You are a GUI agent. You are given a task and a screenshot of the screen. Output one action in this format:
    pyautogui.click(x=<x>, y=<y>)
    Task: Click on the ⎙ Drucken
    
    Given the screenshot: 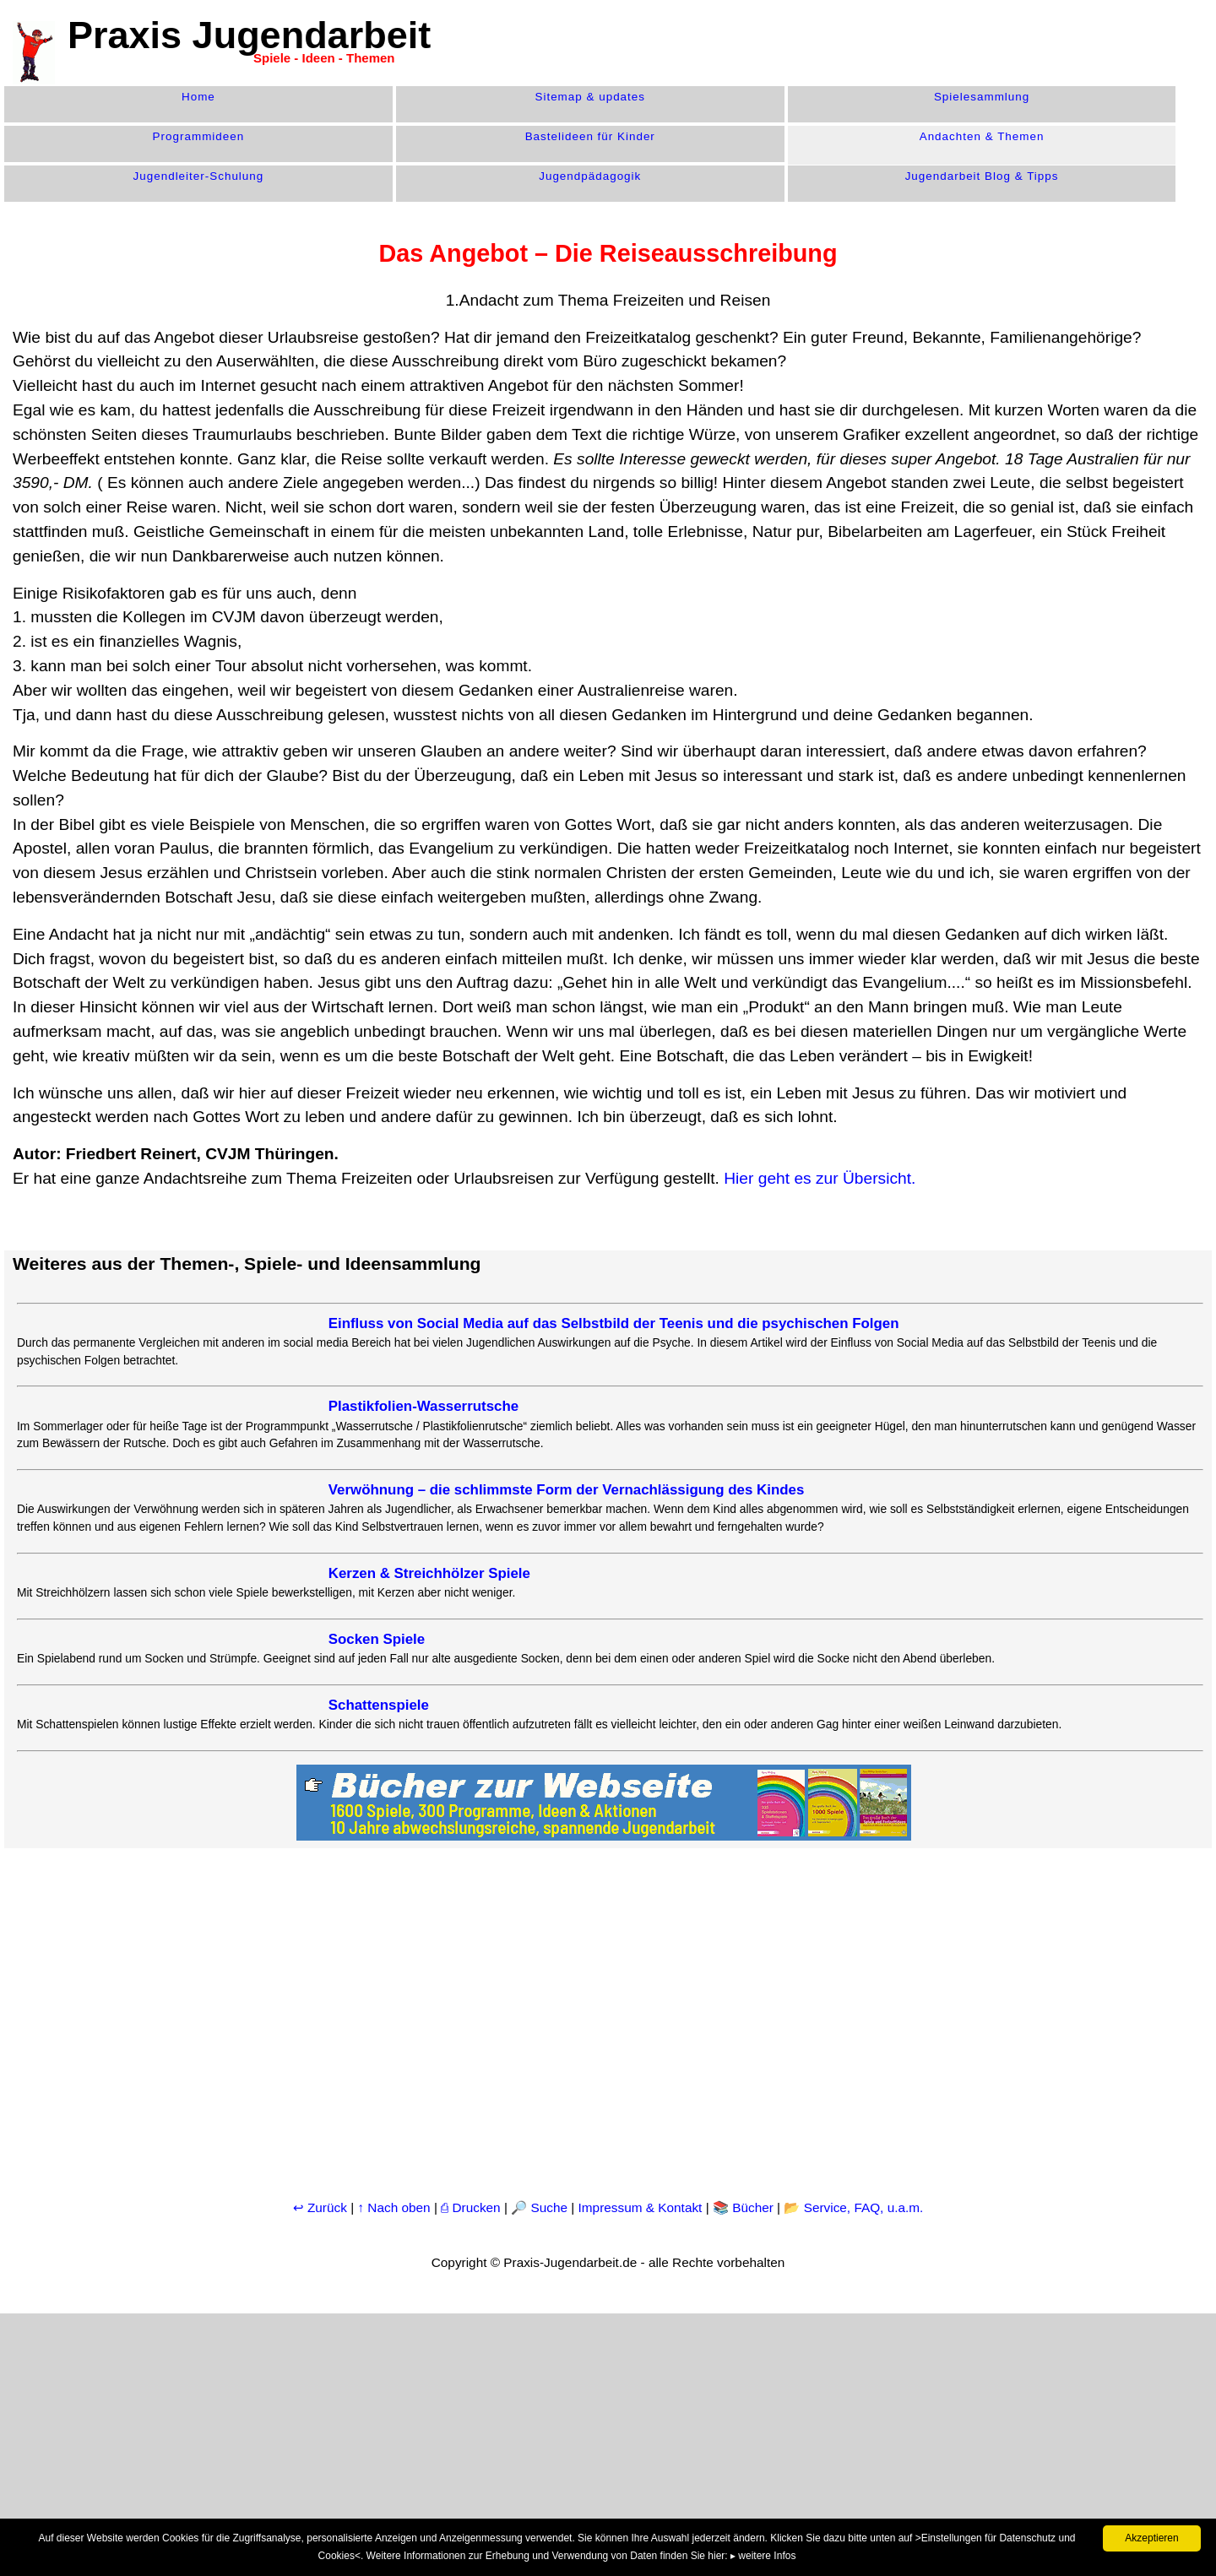 What is the action you would take?
    pyautogui.click(x=472, y=2207)
    